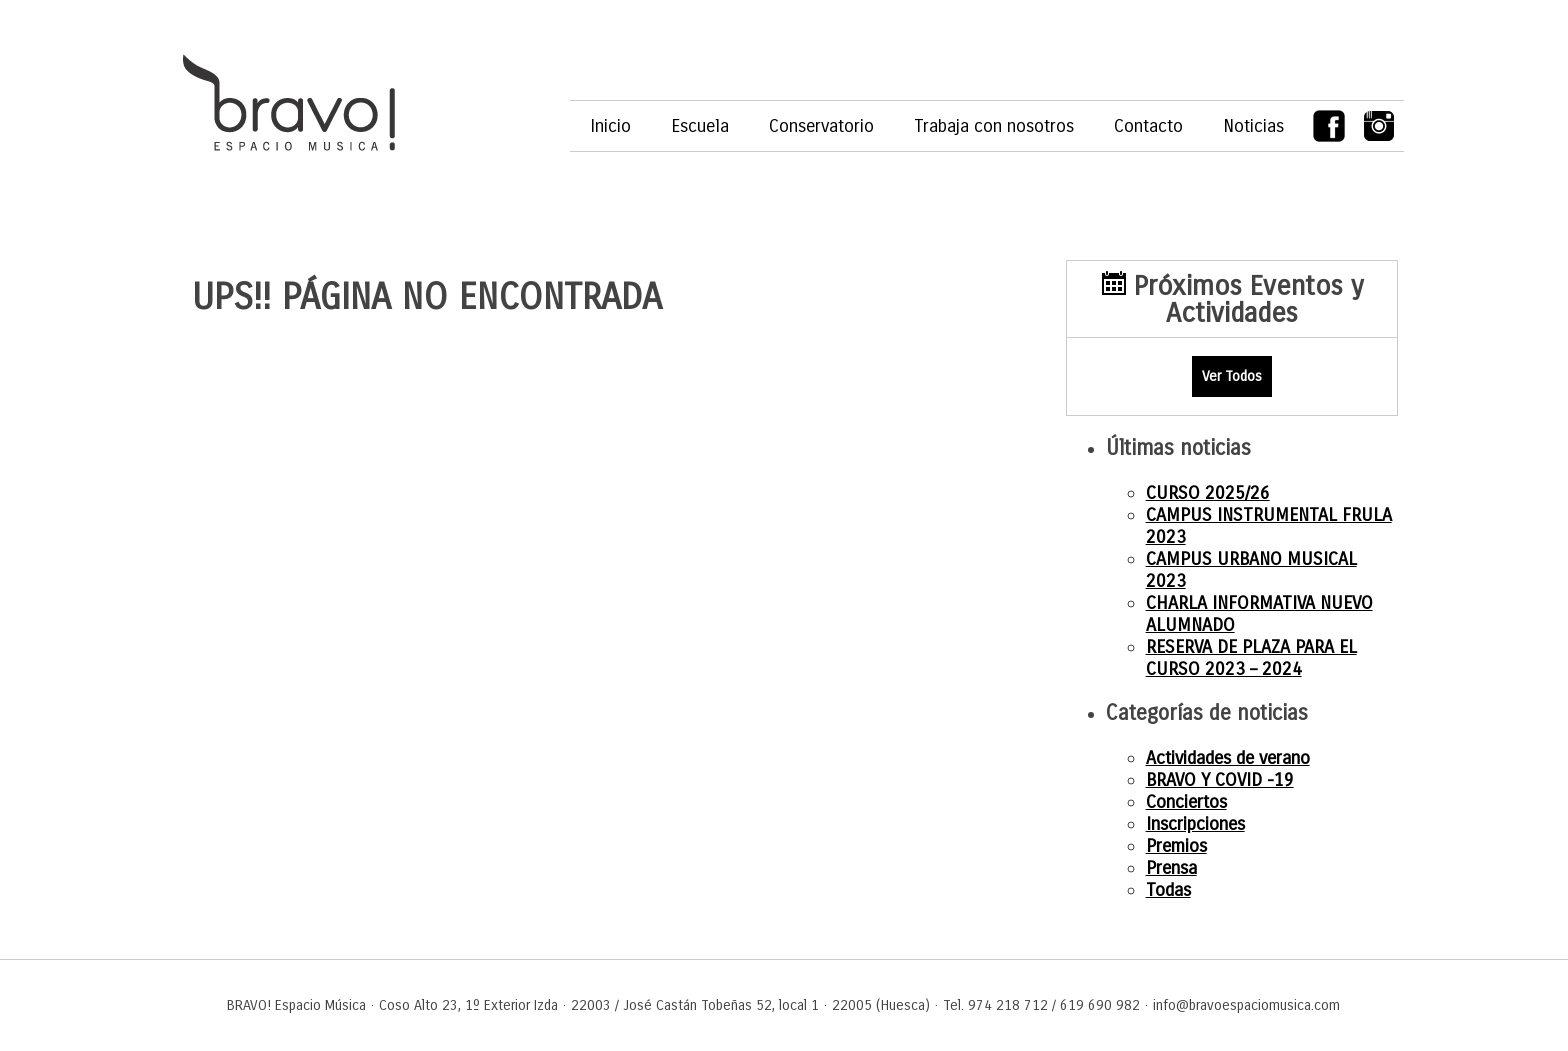 This screenshot has width=1568, height=1051. I want to click on RESERVA DE PLAZA PARA EL CURSO 2023 – 2024, so click(1251, 658).